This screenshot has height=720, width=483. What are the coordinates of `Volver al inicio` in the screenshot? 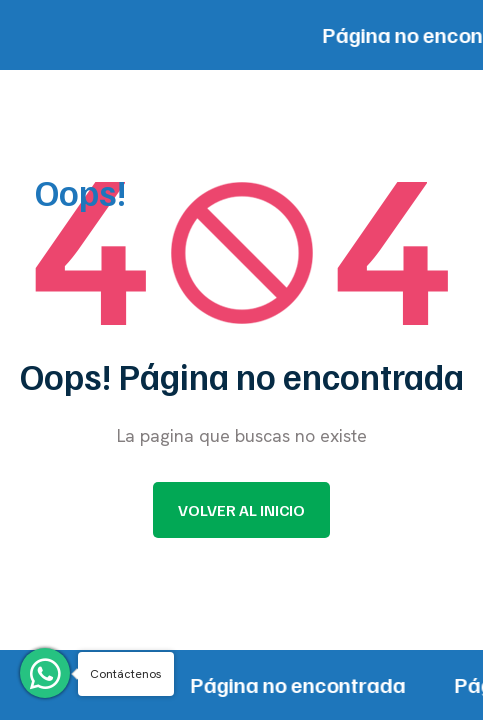 It's located at (241, 510).